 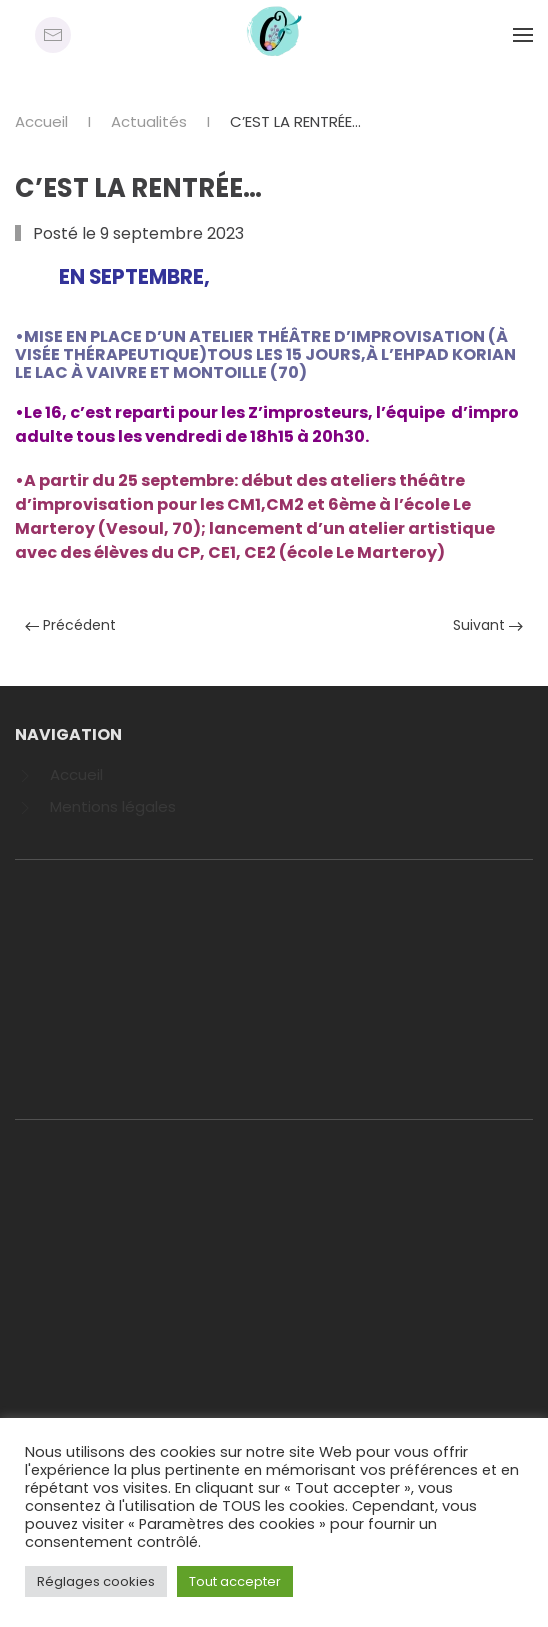 I want to click on Suivant, so click(x=488, y=625).